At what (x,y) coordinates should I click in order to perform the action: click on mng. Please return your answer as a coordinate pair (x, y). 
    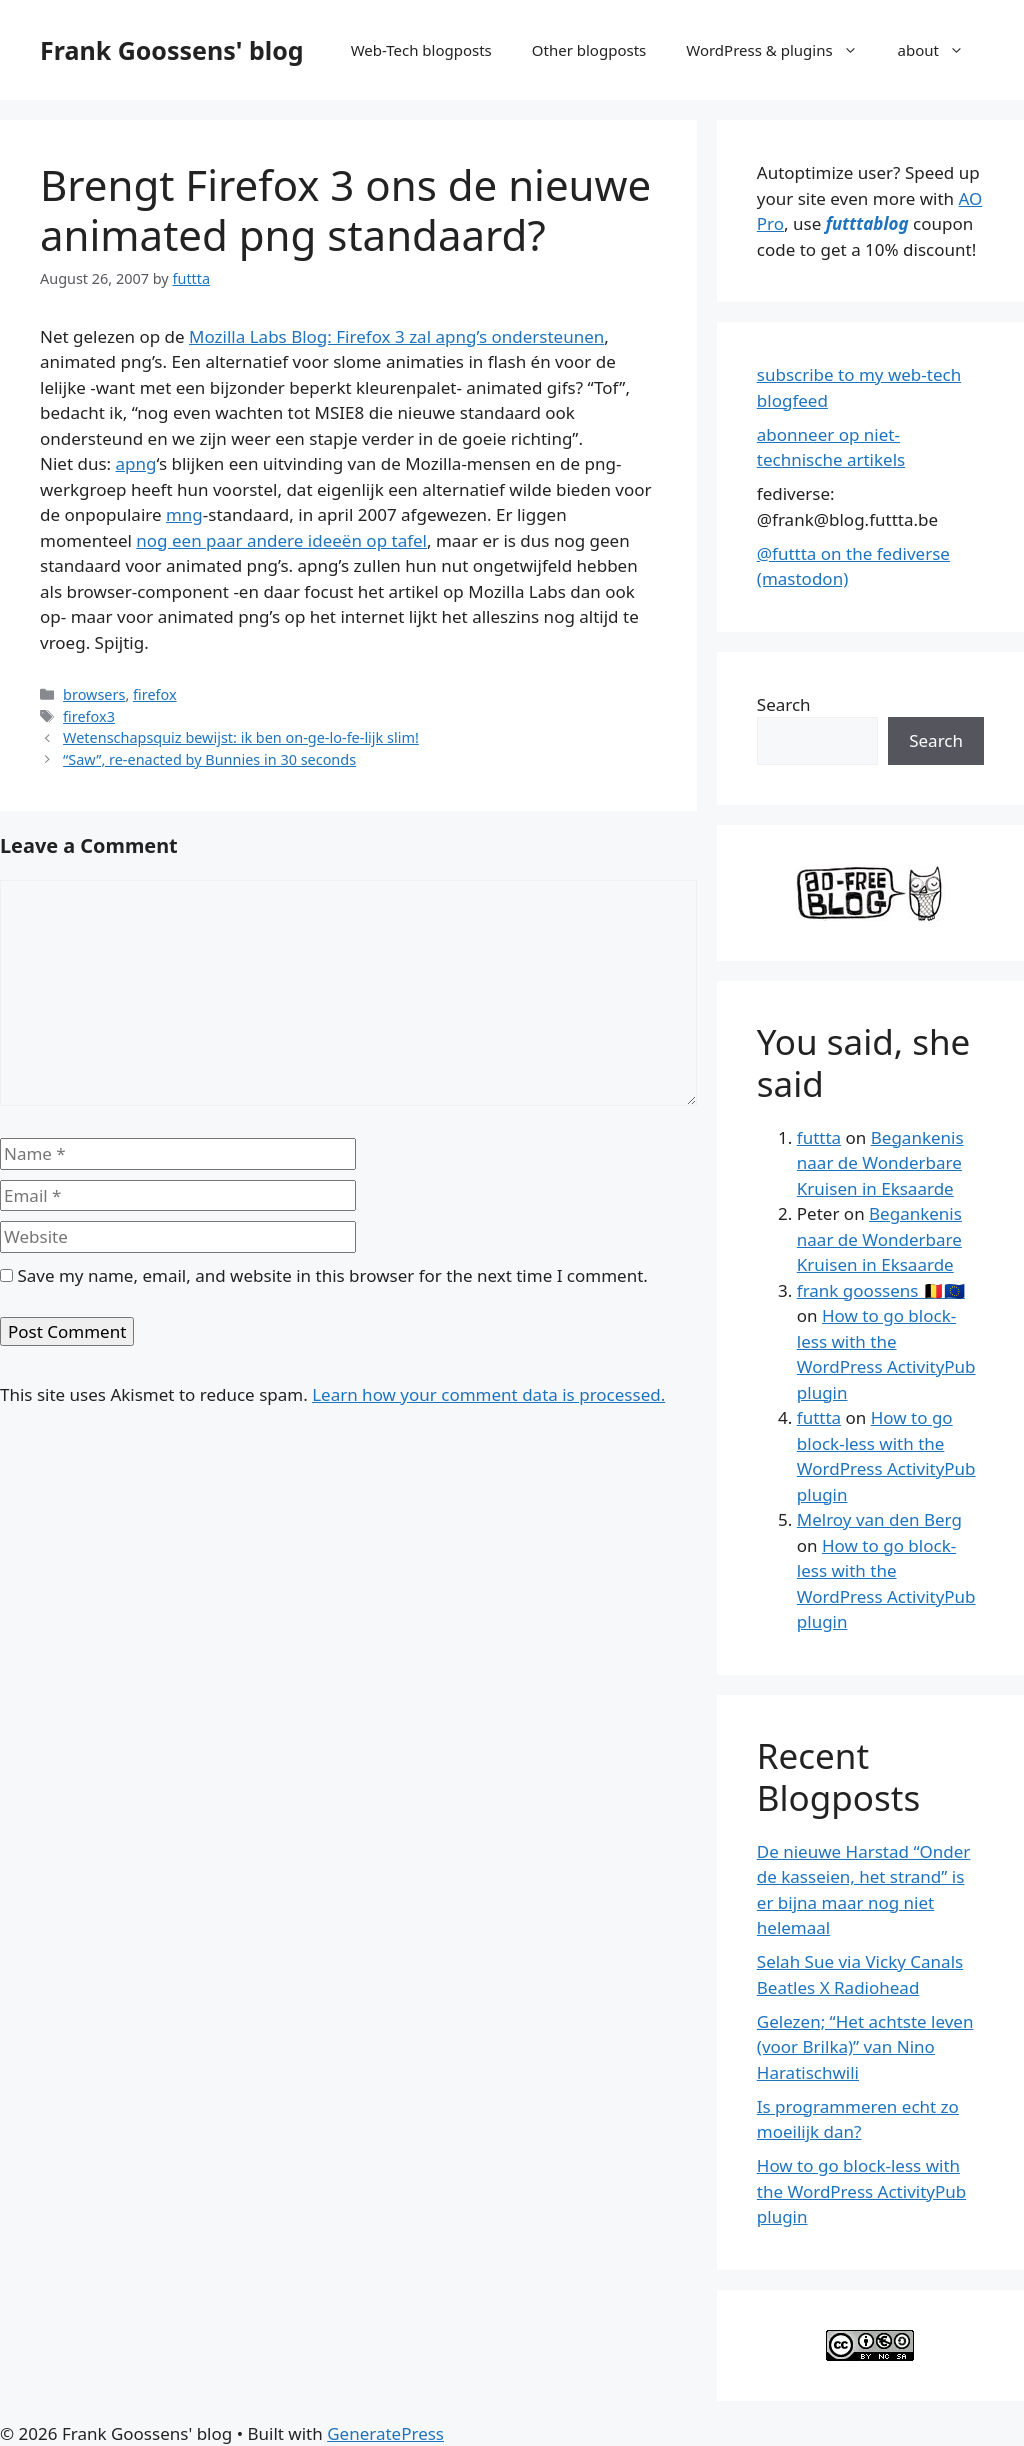
    Looking at the image, I should click on (184, 514).